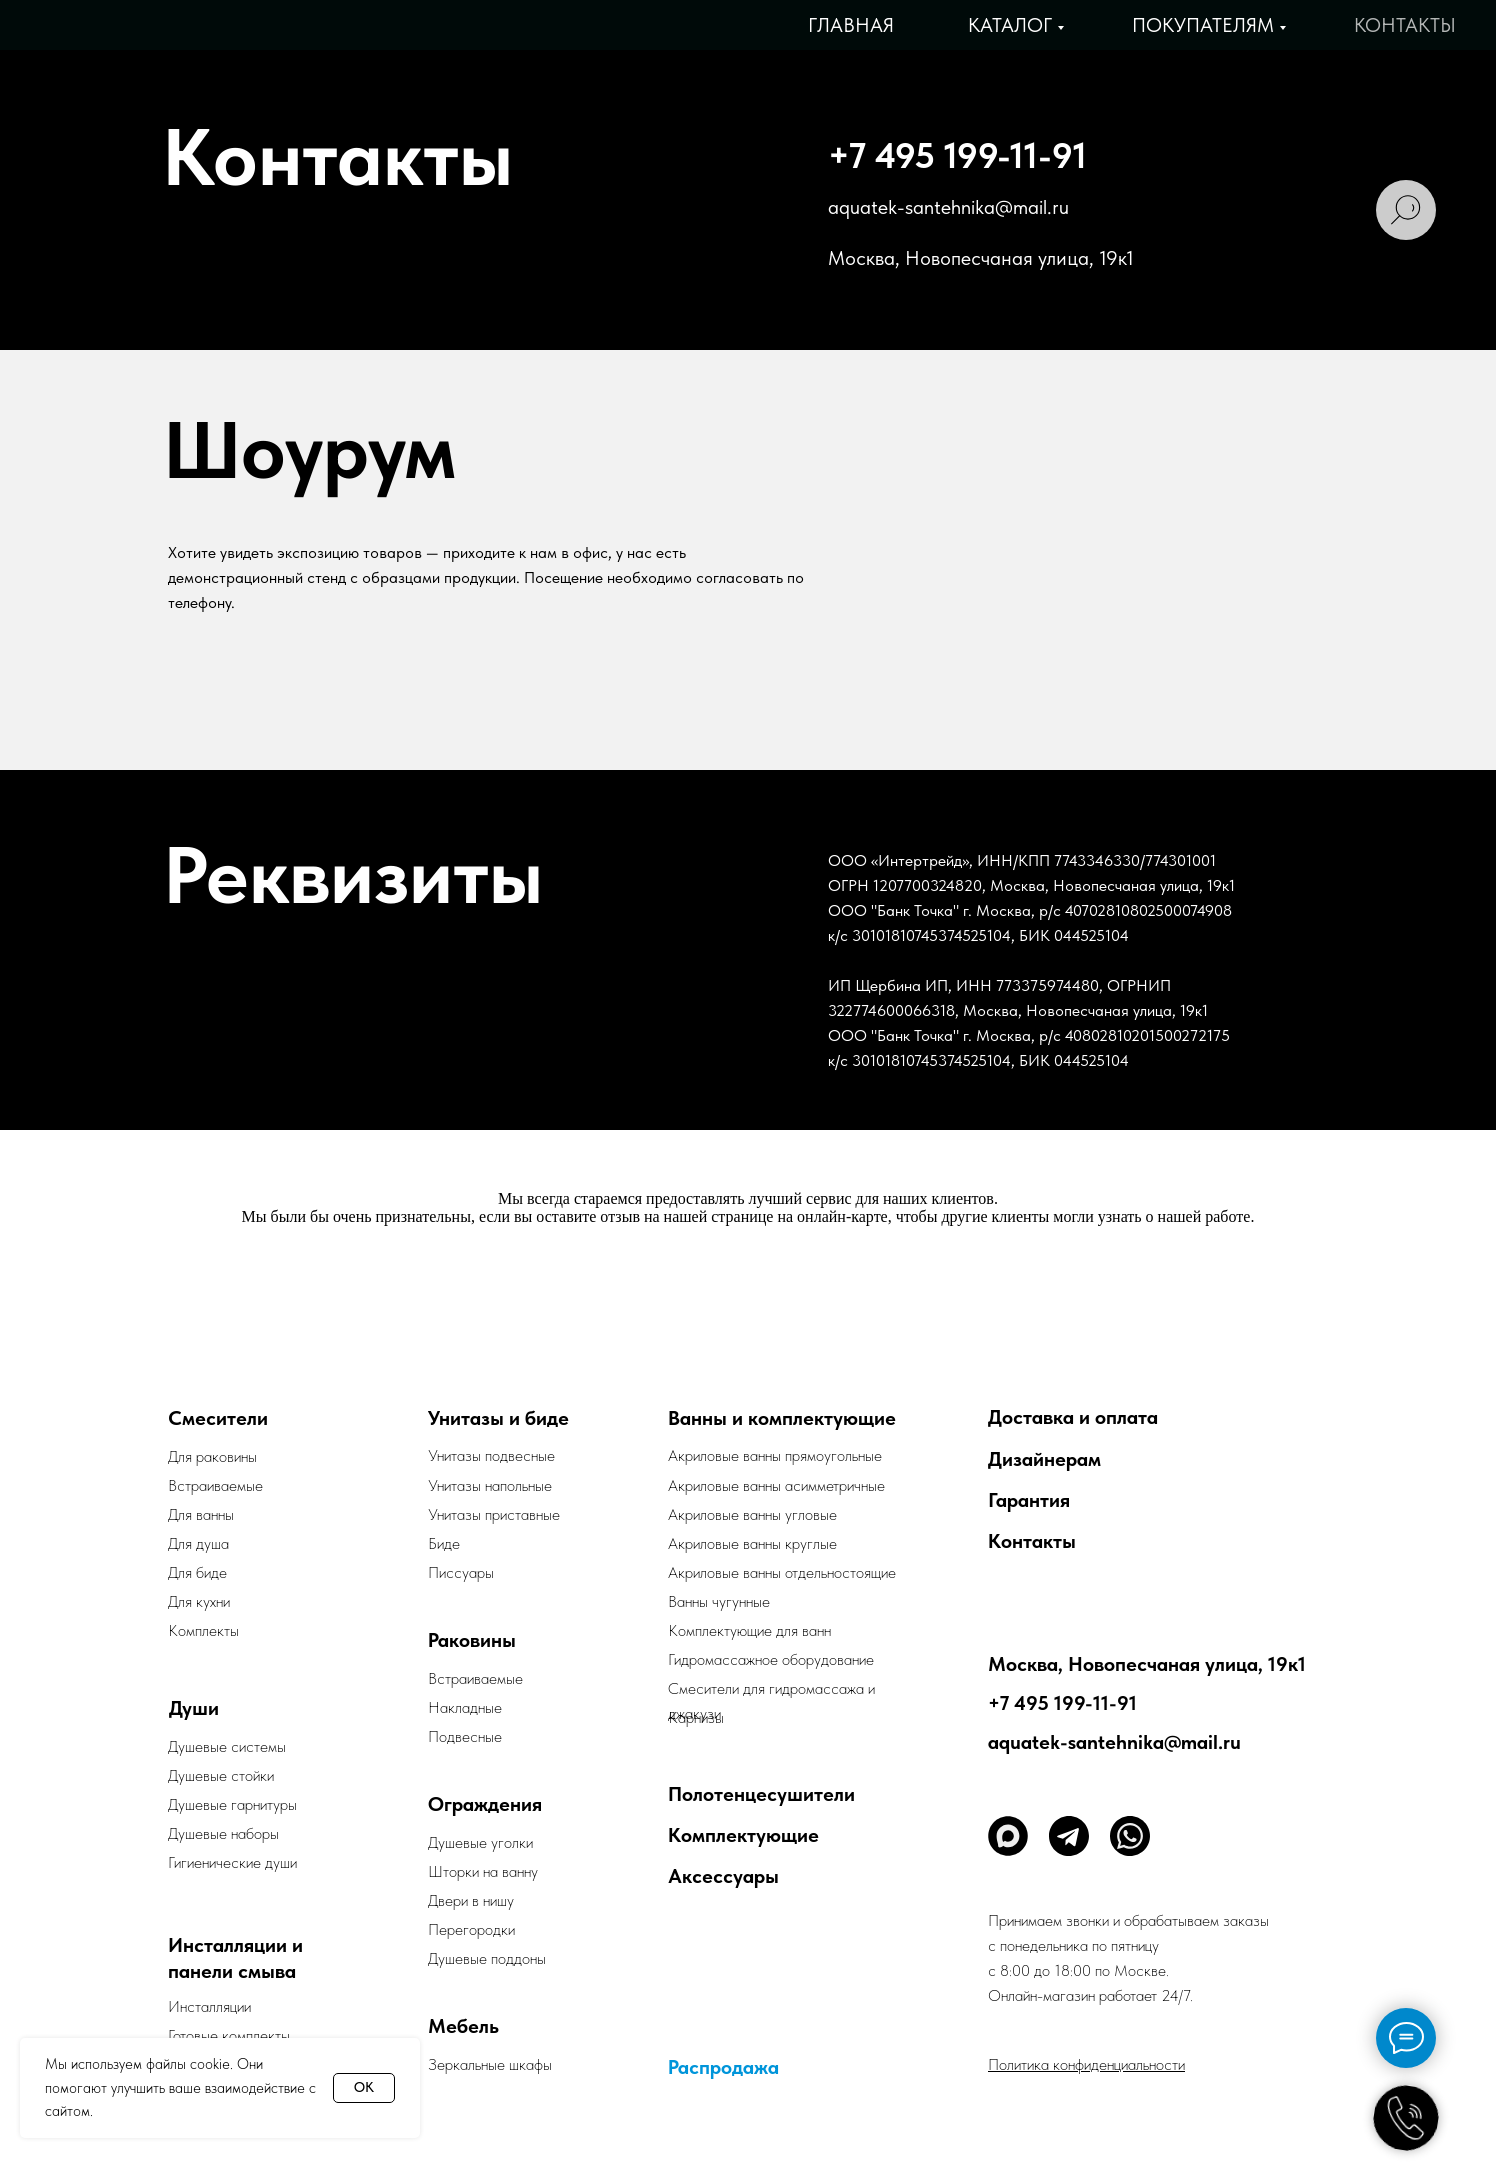  I want to click on Акриловые ванны круглые, so click(752, 1543).